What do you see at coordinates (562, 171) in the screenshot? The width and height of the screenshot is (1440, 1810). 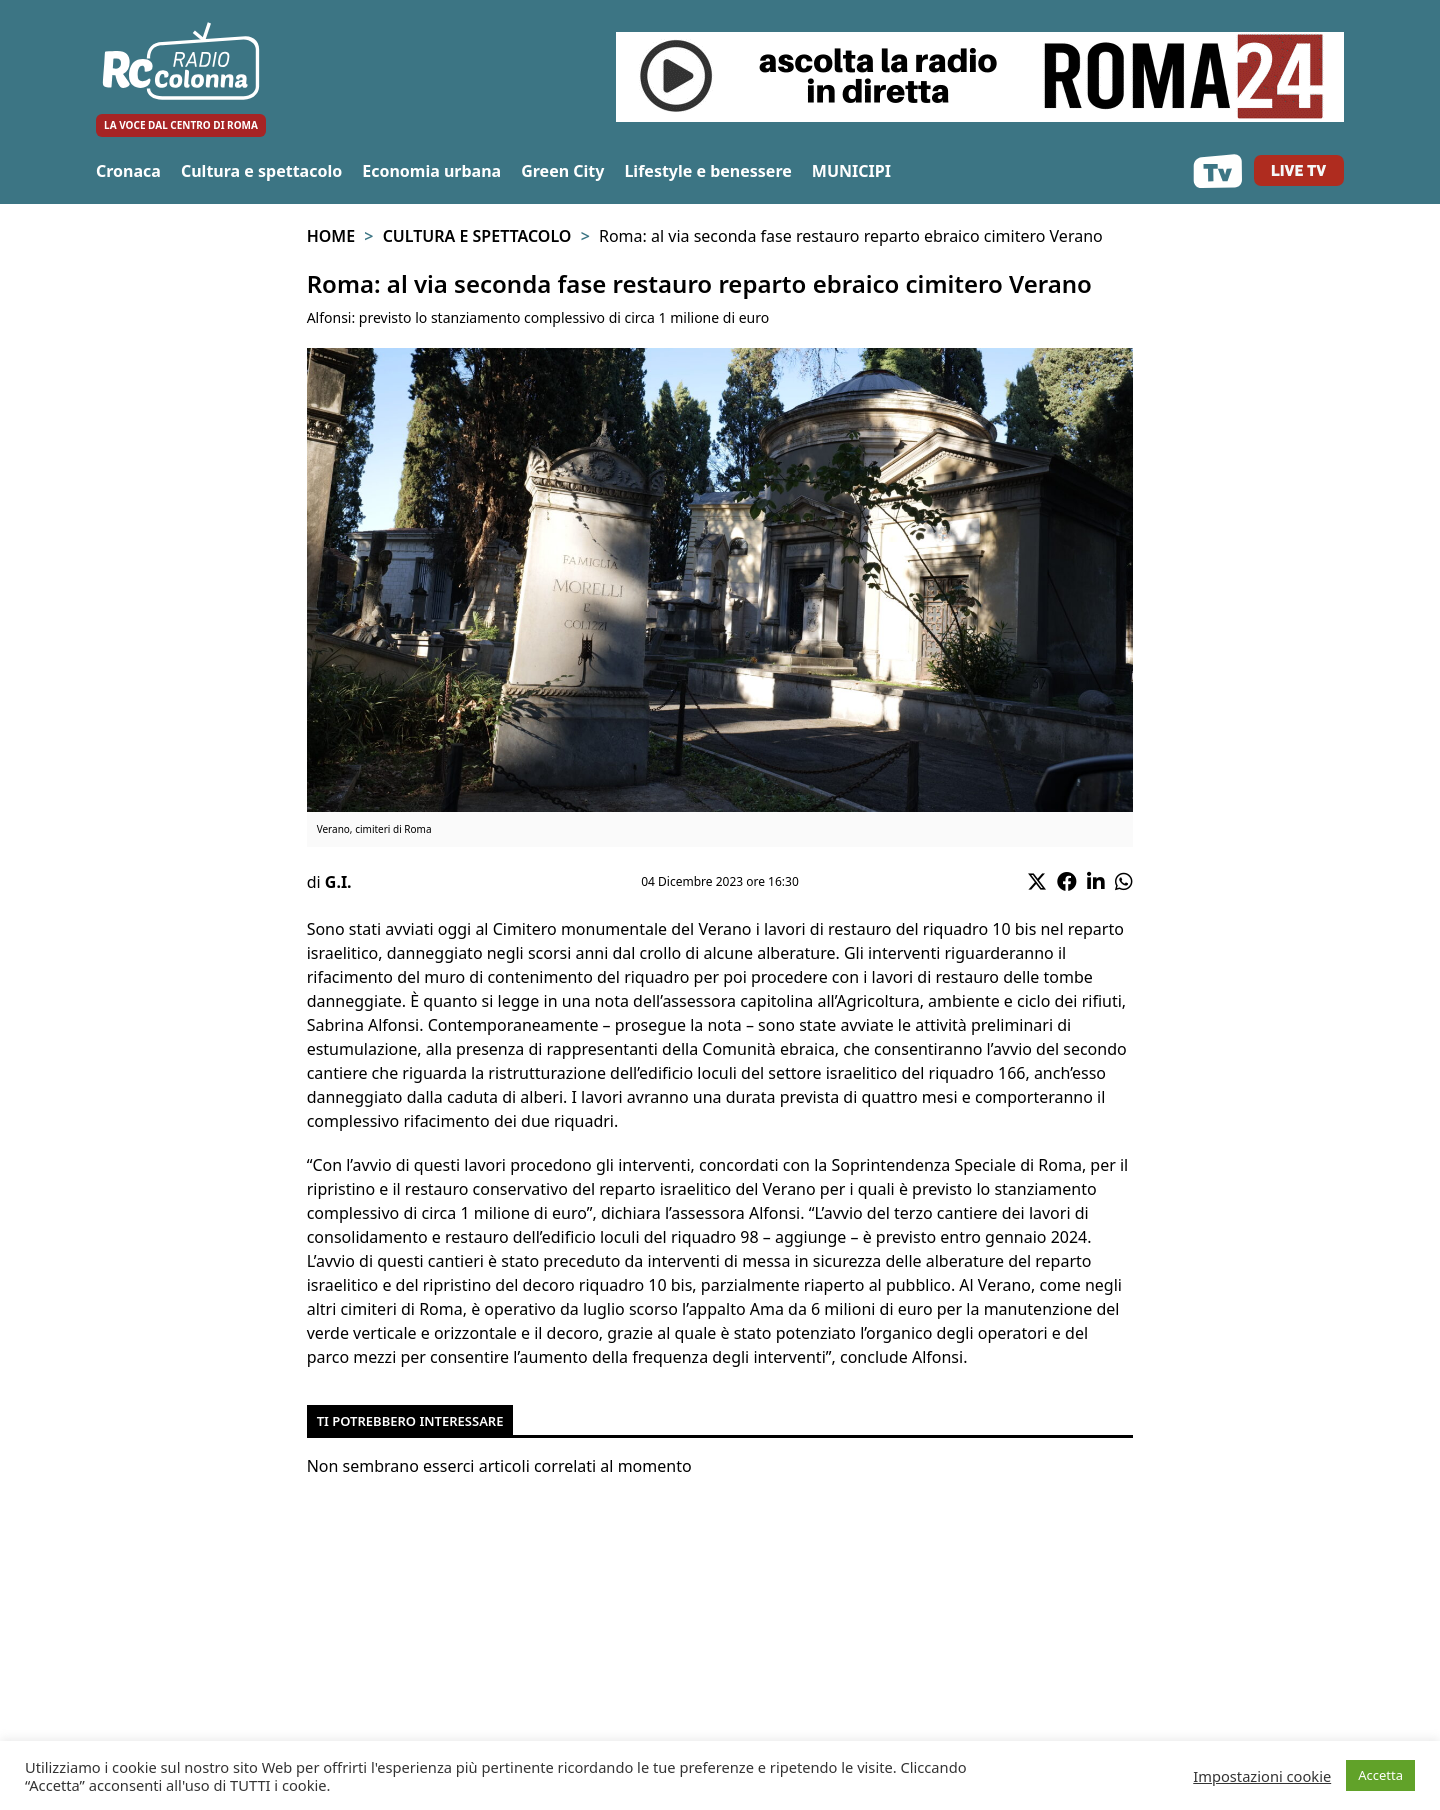 I see `Green City` at bounding box center [562, 171].